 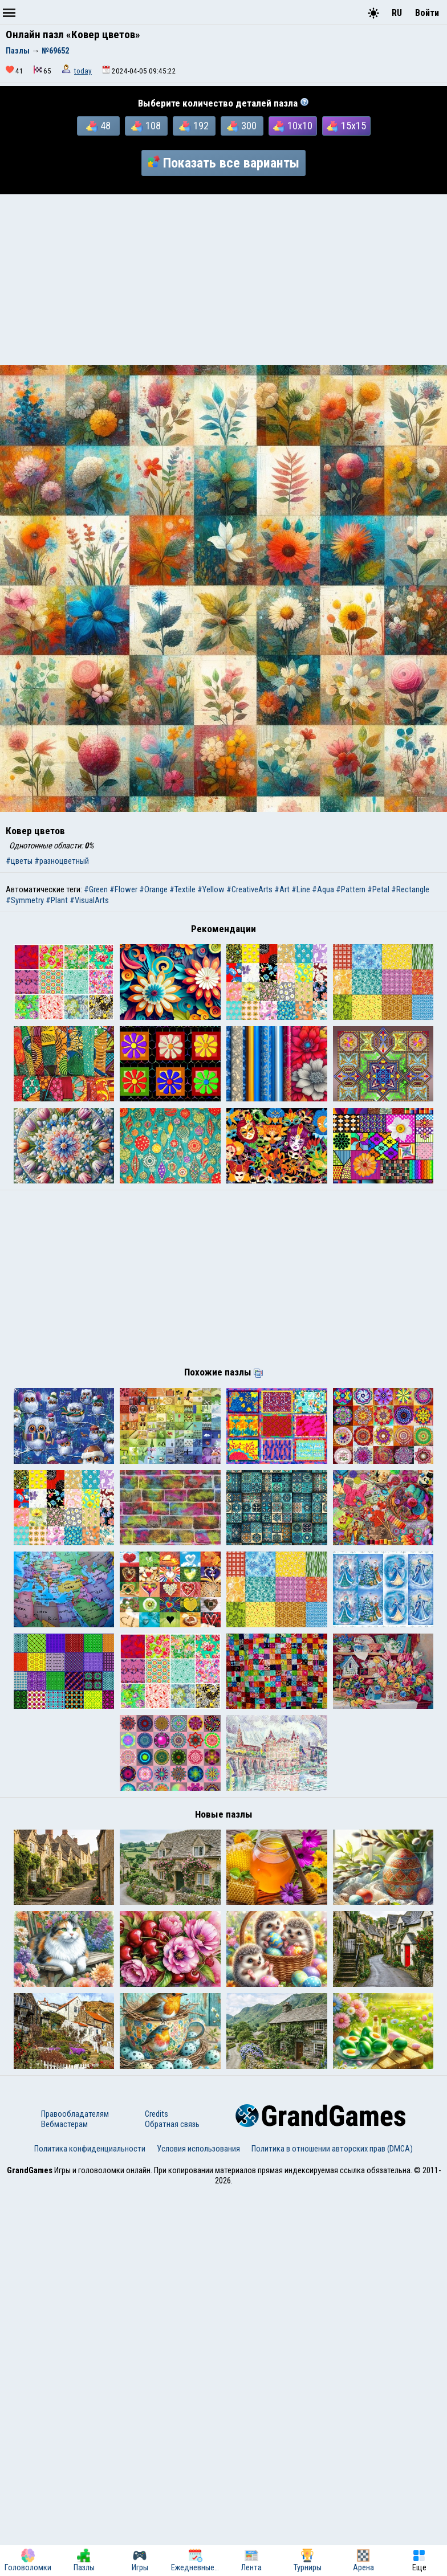 What do you see at coordinates (223, 163) in the screenshot?
I see `Показать все варианты` at bounding box center [223, 163].